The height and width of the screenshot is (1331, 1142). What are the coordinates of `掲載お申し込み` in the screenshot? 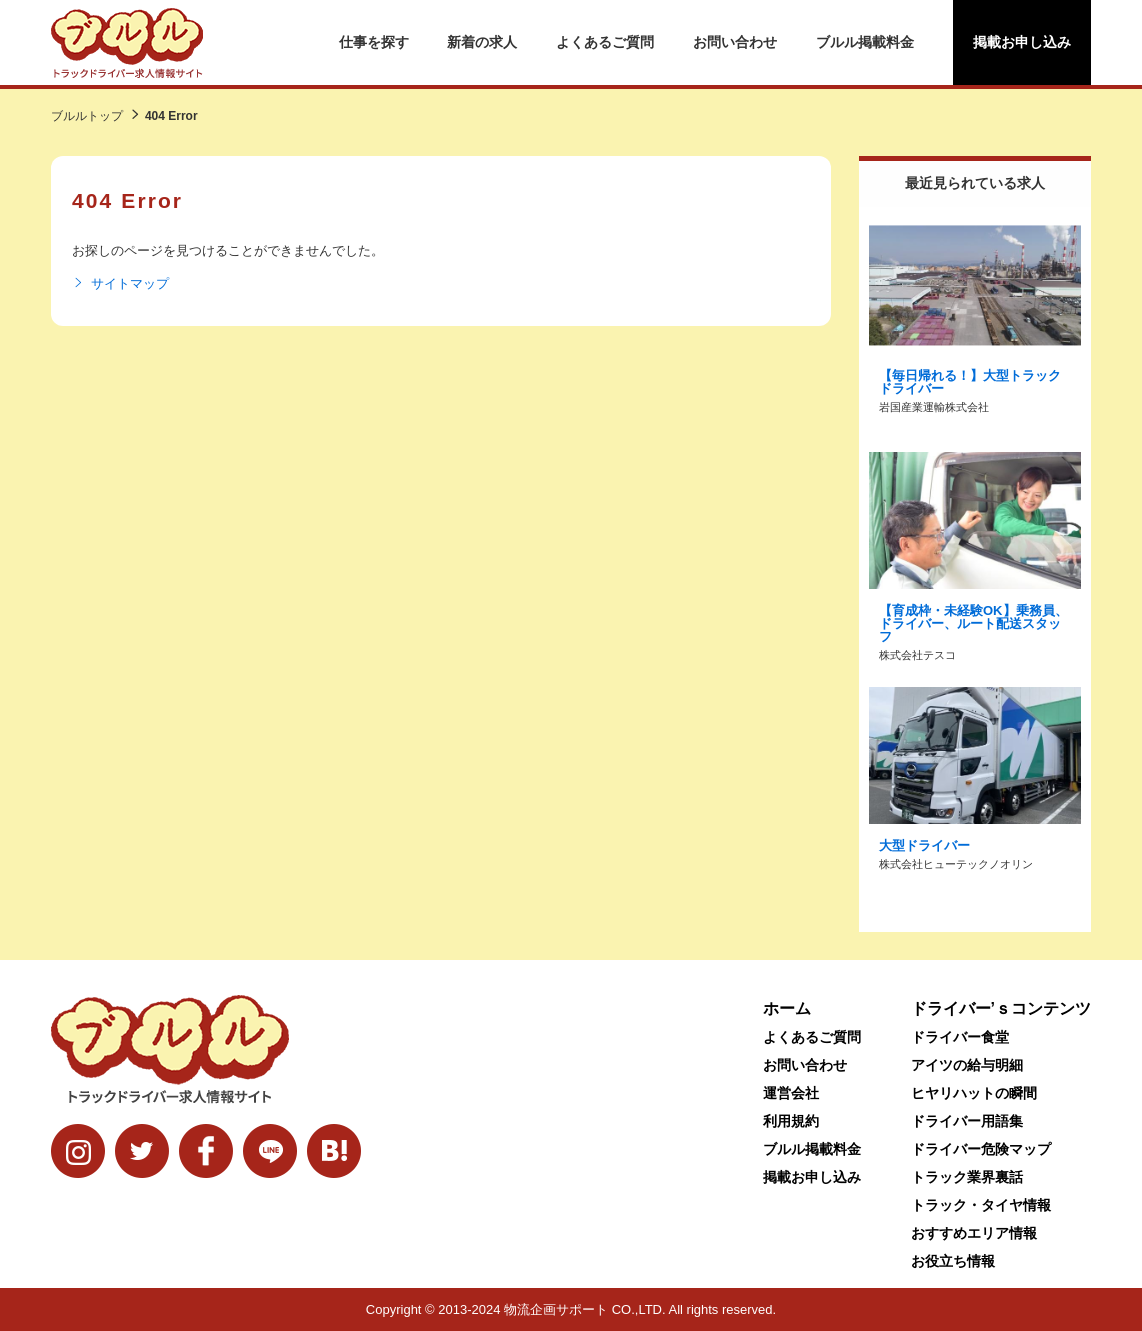 It's located at (1022, 42).